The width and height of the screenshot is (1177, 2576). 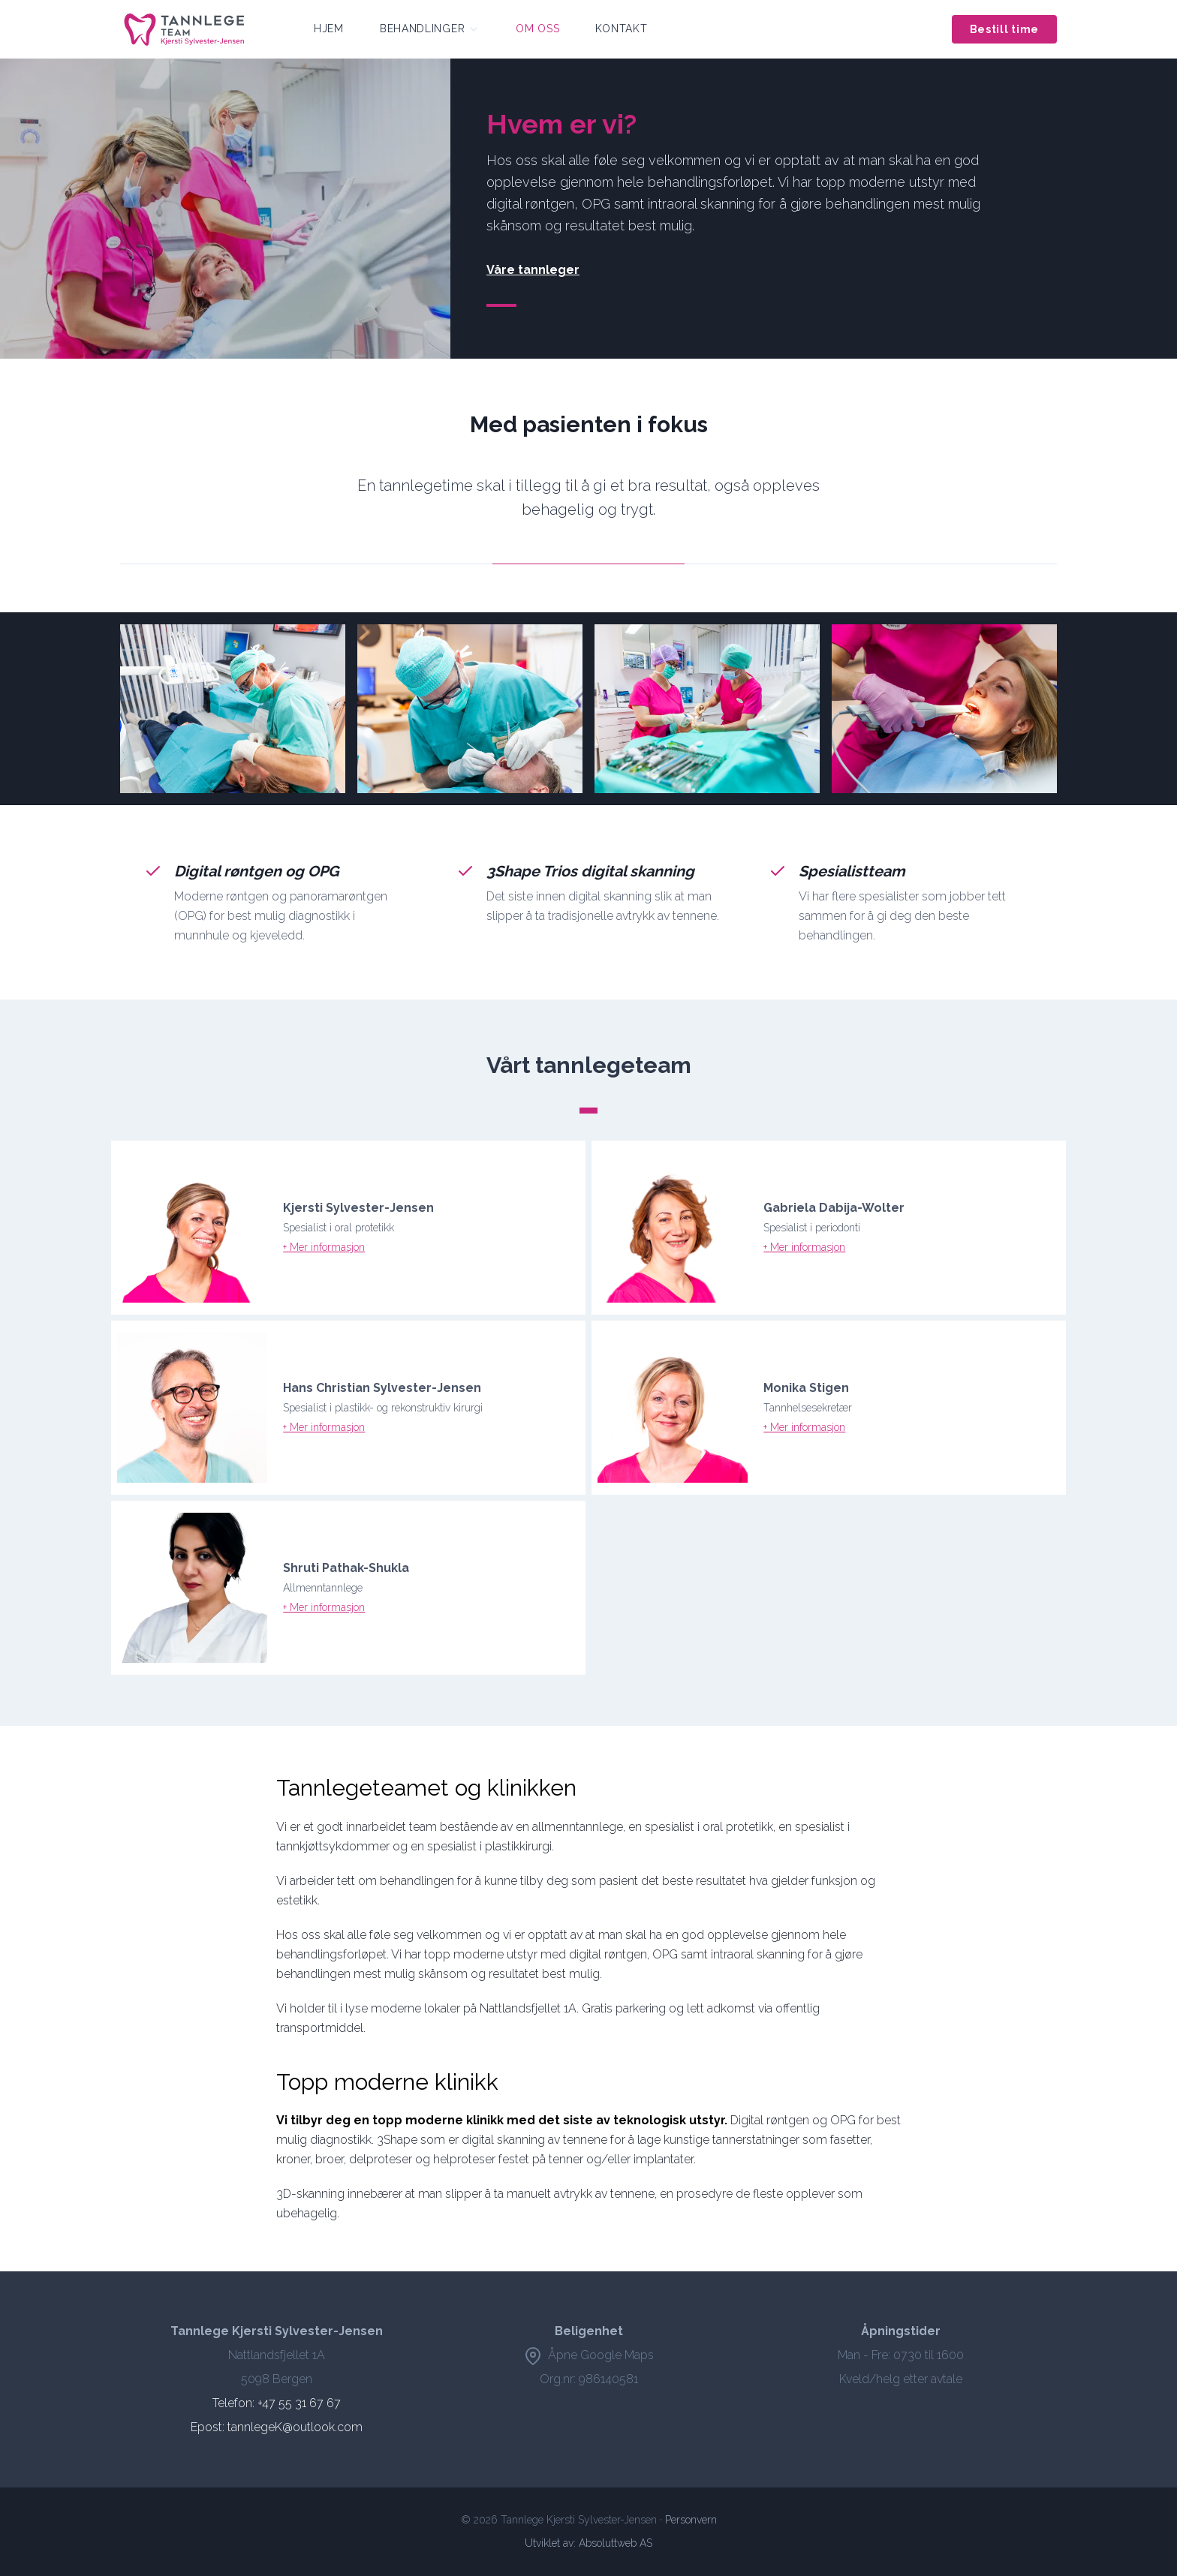 I want to click on Utviklet av: Absoluttweb AS, so click(x=588, y=2543).